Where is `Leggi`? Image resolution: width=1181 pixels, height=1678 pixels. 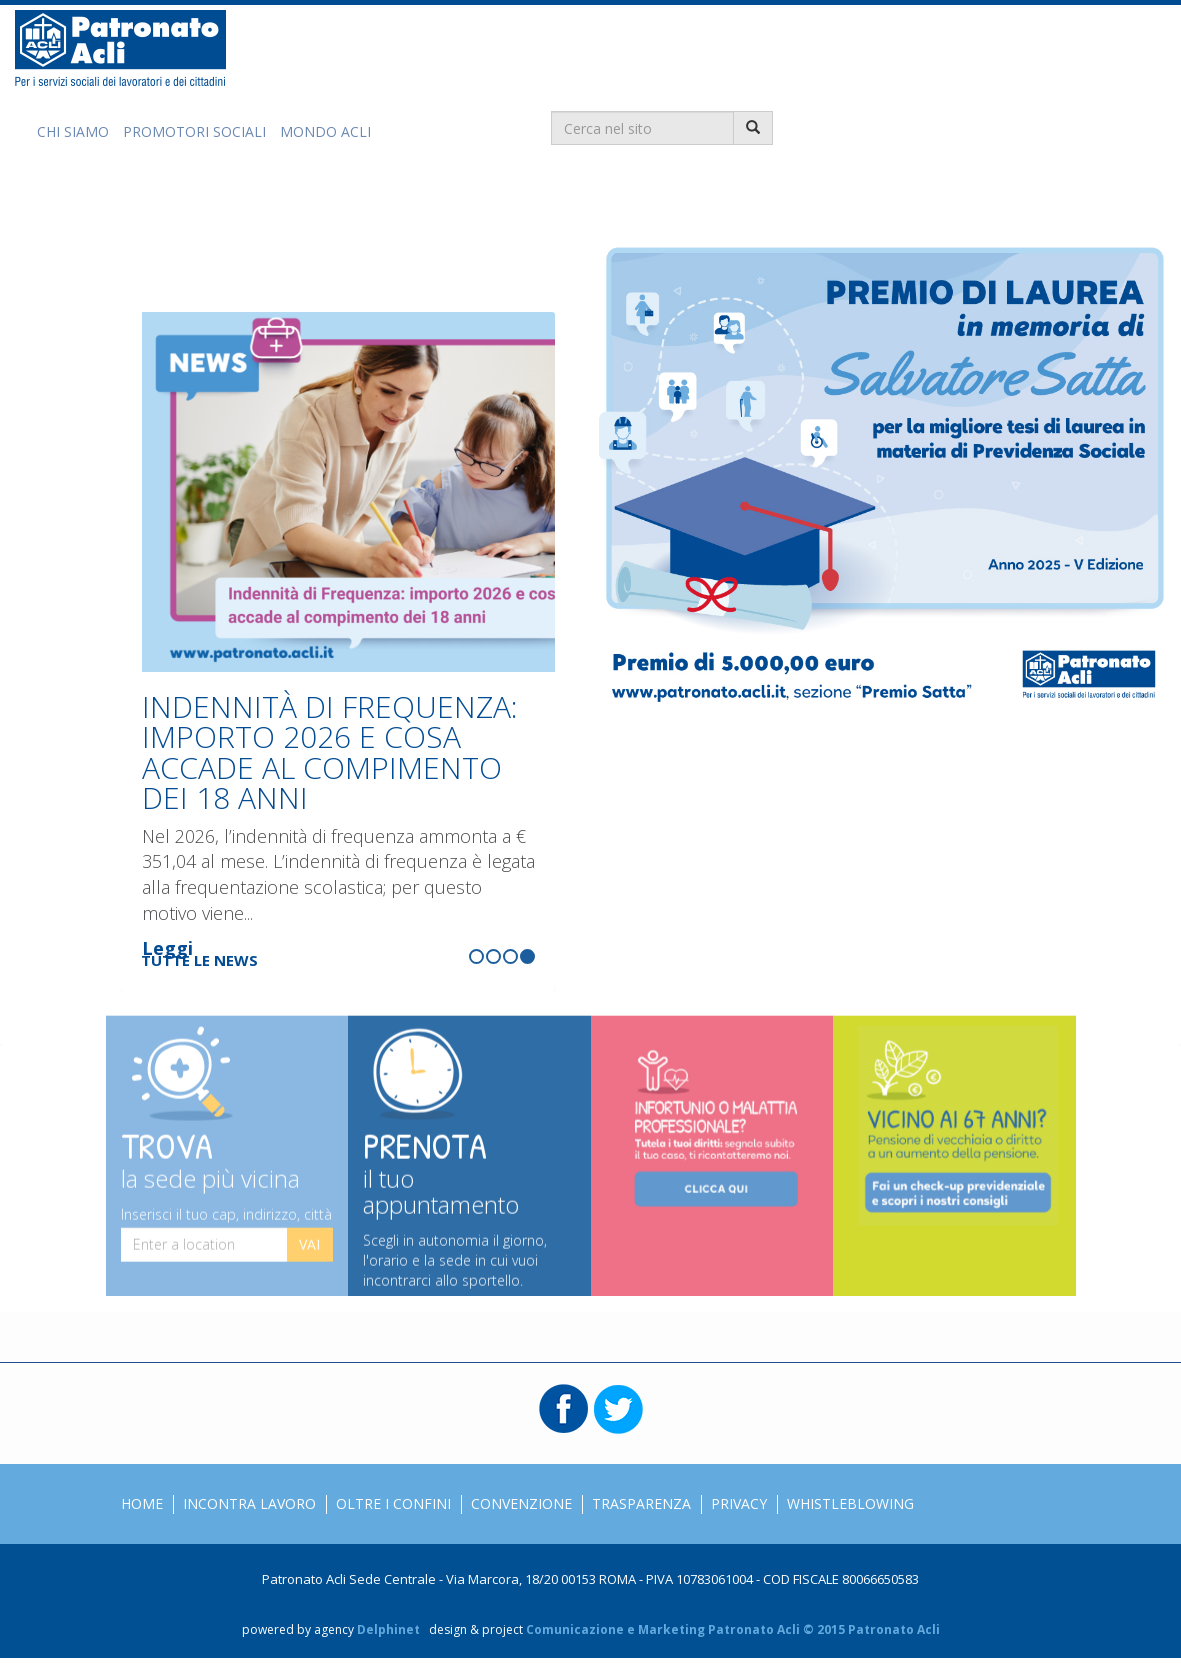
Leggi is located at coordinates (167, 948).